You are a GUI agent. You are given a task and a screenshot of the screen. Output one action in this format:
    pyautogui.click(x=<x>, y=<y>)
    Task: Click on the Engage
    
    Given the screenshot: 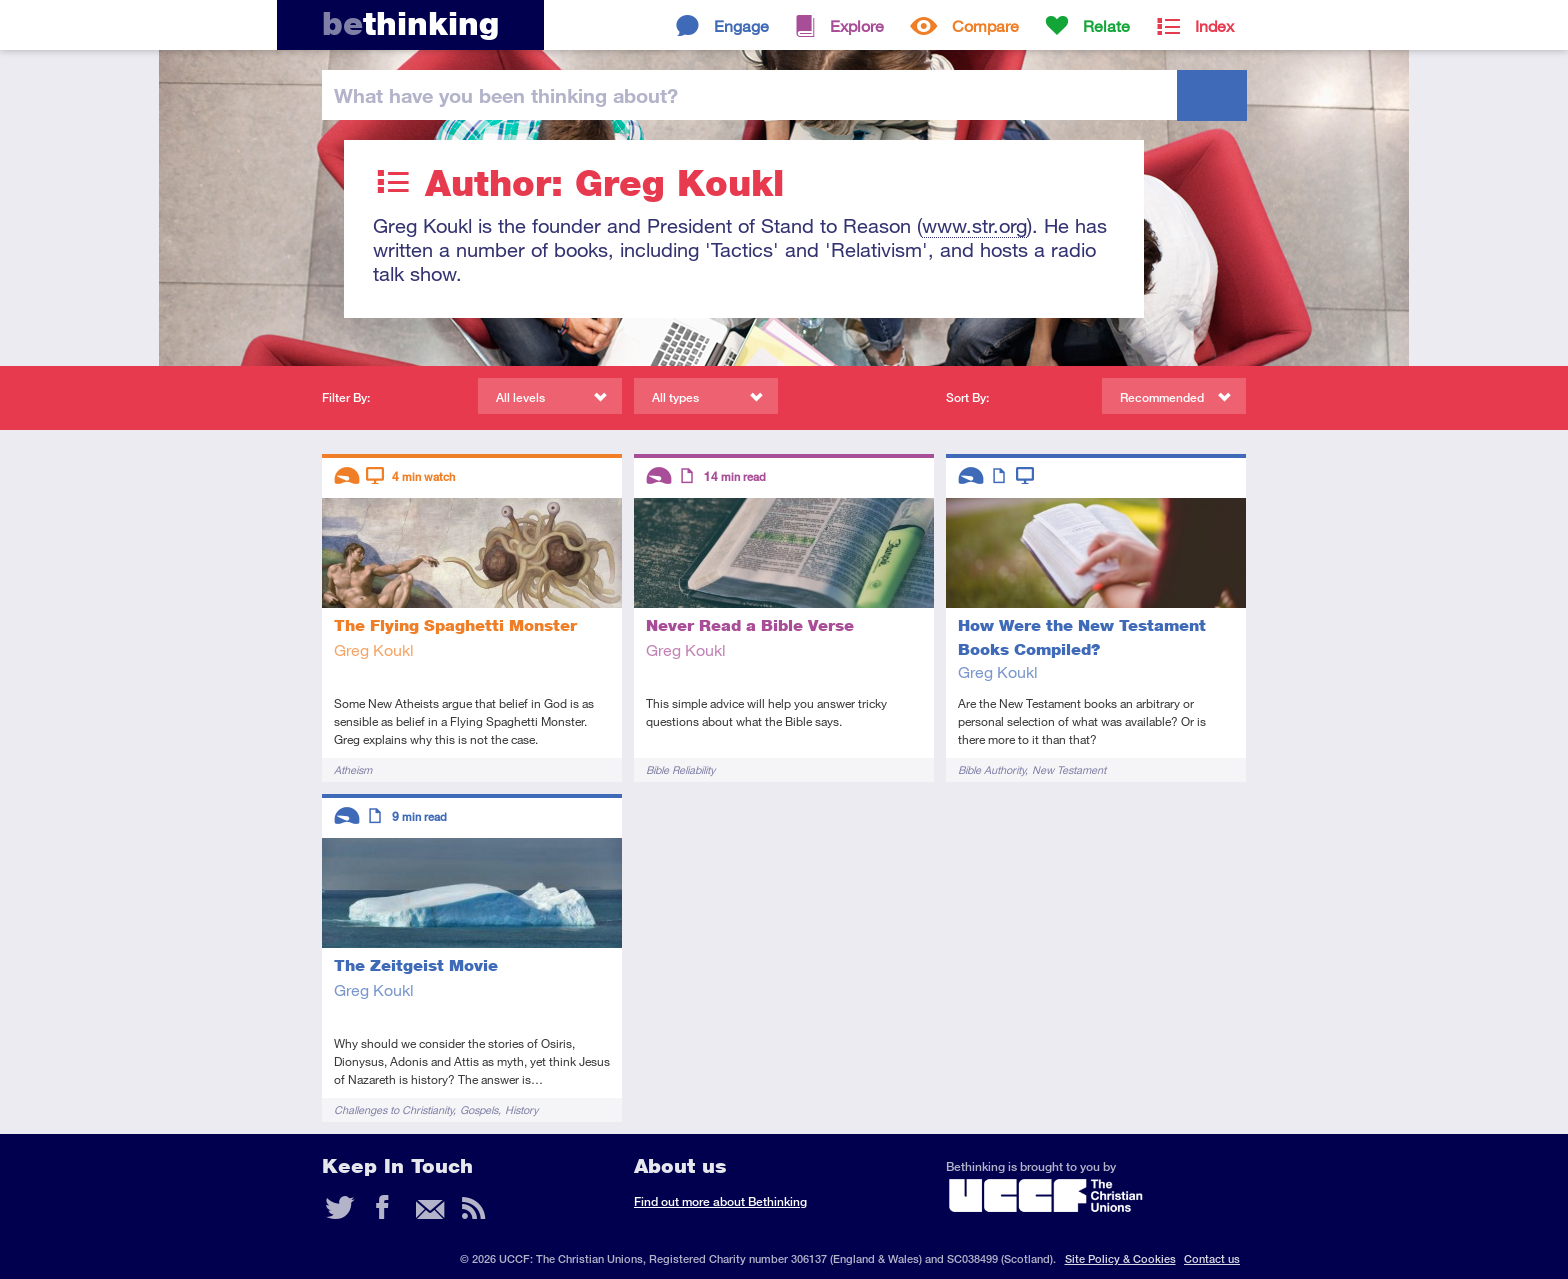 What is the action you would take?
    pyautogui.click(x=741, y=25)
    